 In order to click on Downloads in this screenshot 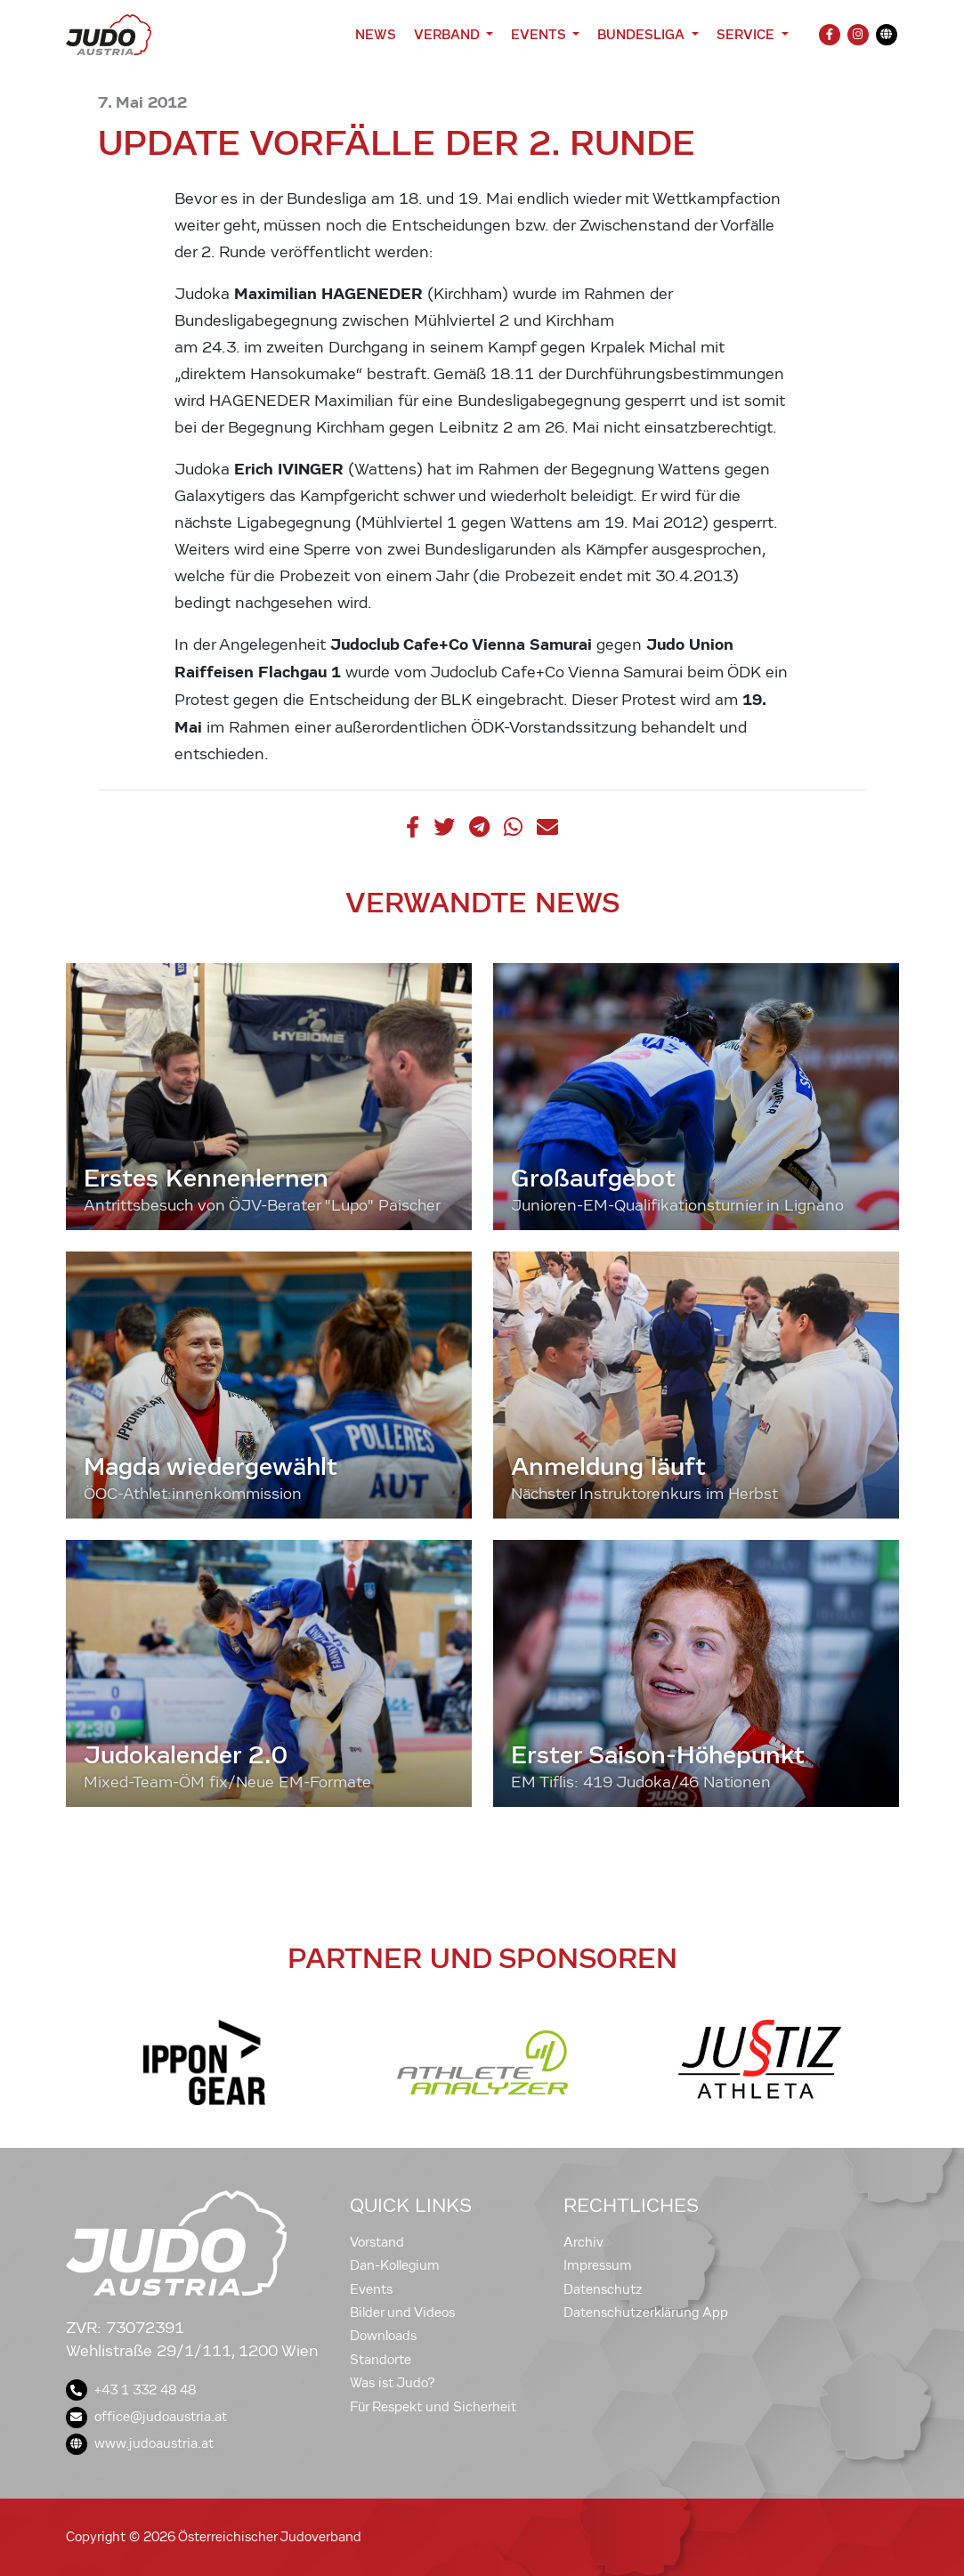, I will do `click(383, 2336)`.